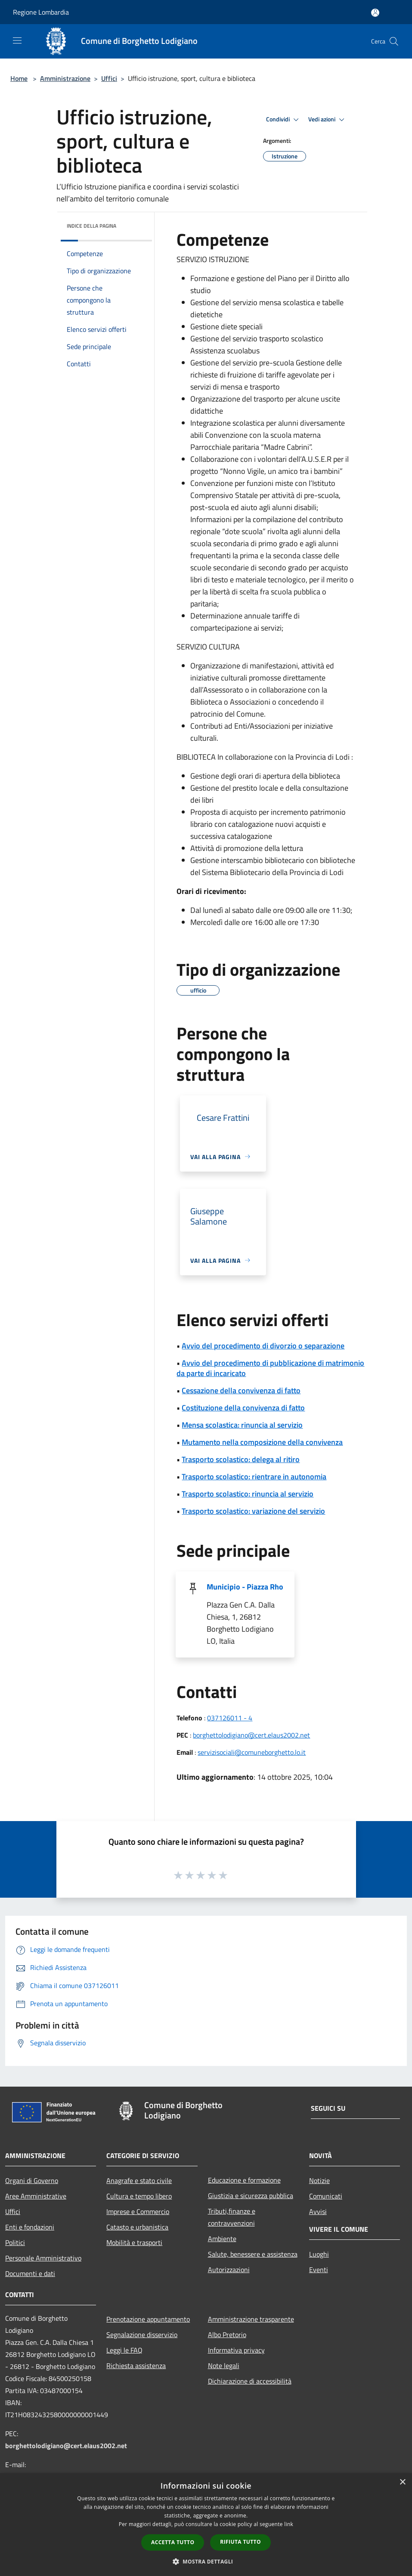 Image resolution: width=412 pixels, height=2576 pixels. Describe the element at coordinates (375, 13) in the screenshot. I see `[Accedi all'area personale]` at that location.